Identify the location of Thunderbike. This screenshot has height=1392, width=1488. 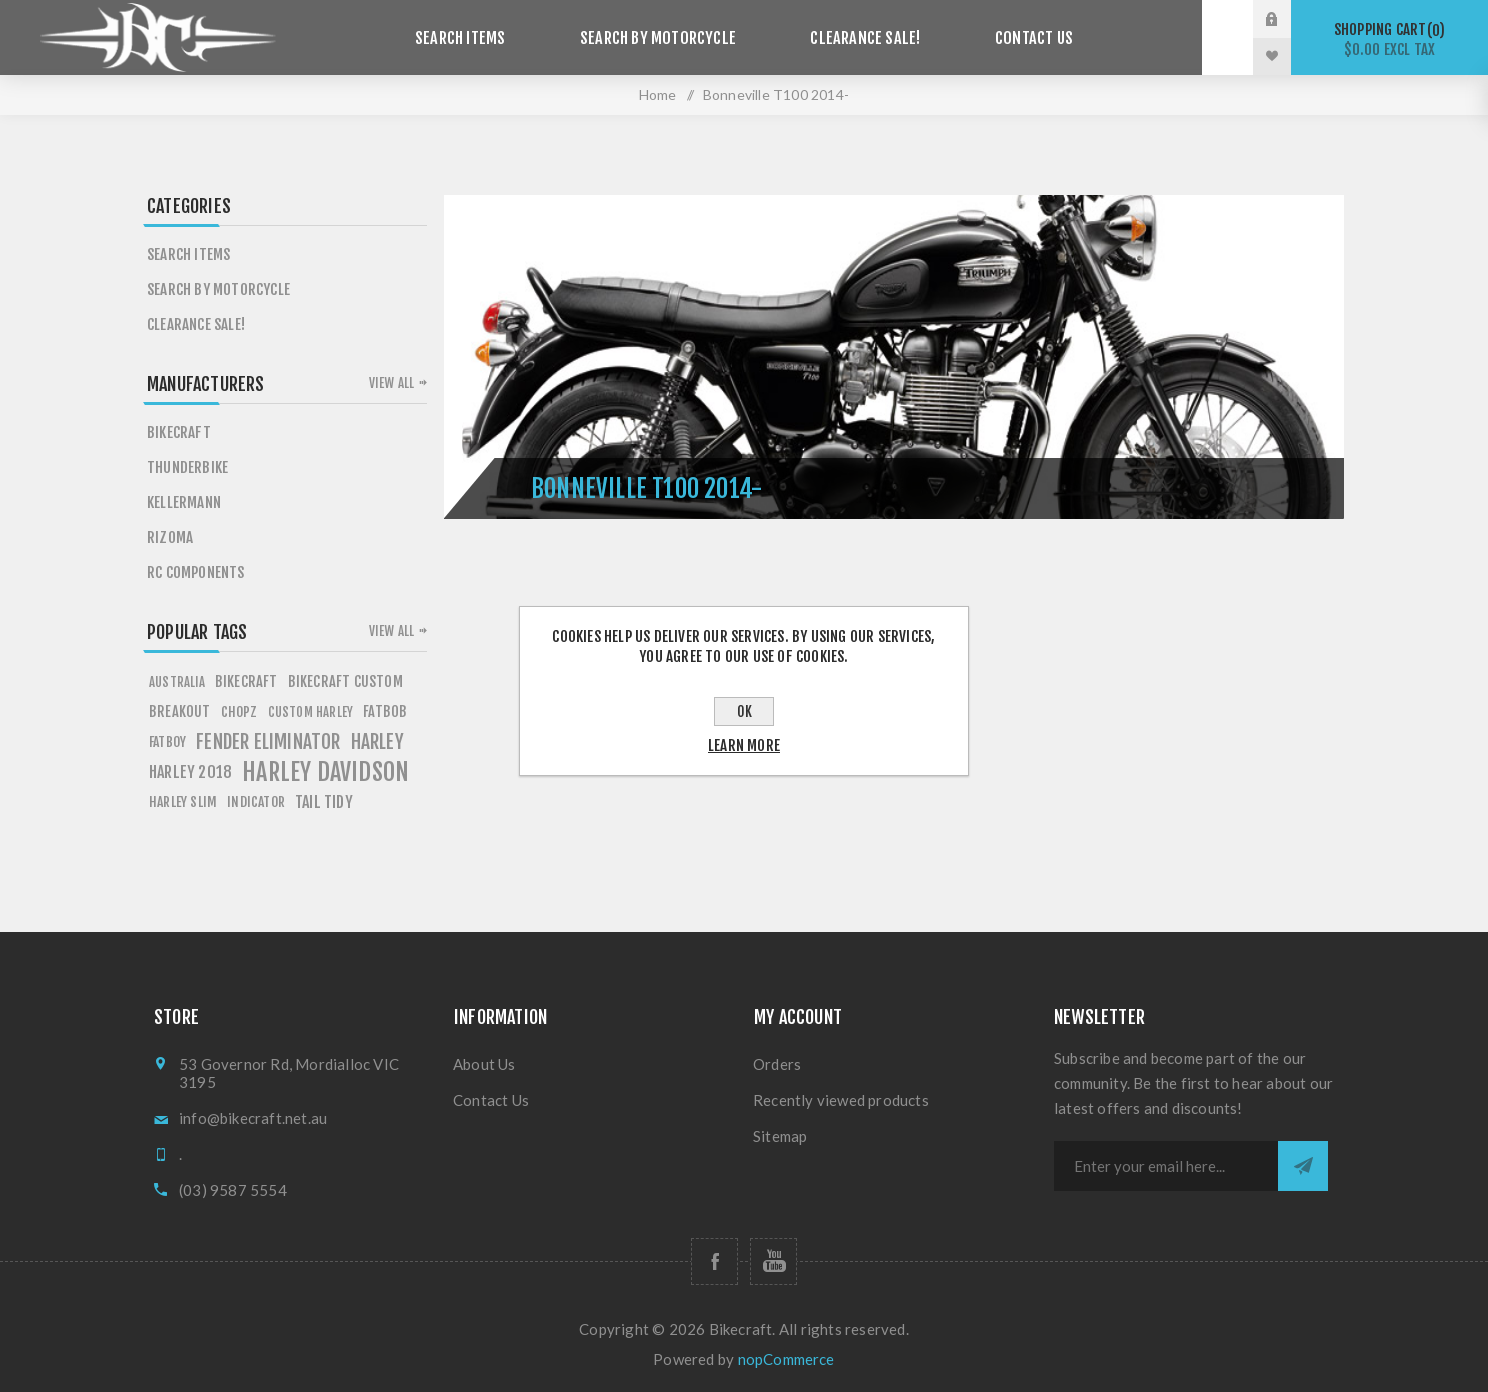
(187, 467).